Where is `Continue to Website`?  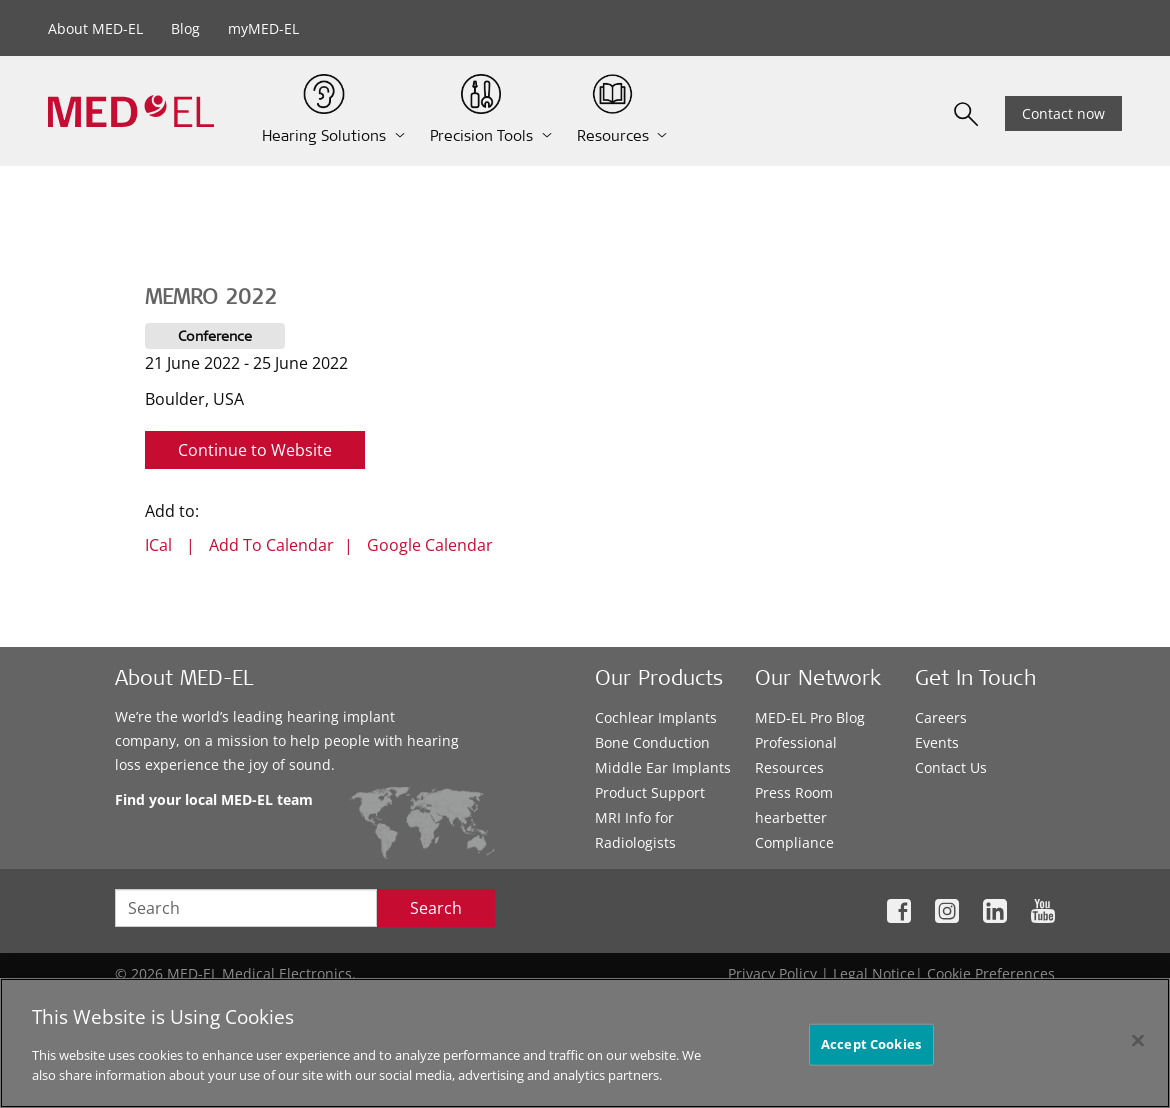 Continue to Website is located at coordinates (255, 450).